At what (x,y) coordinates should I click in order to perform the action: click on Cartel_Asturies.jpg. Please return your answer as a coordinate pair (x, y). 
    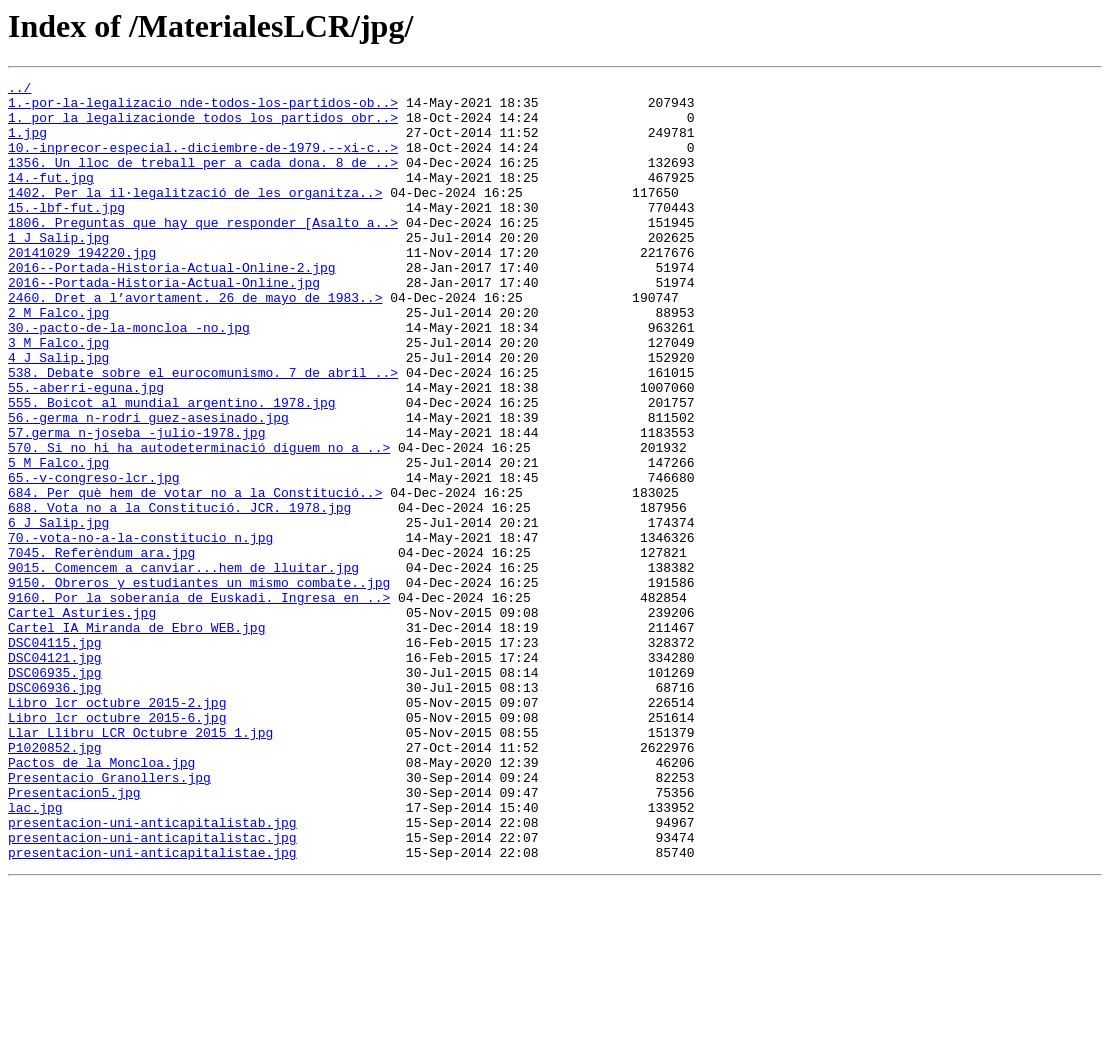
    Looking at the image, I should click on (82, 720).